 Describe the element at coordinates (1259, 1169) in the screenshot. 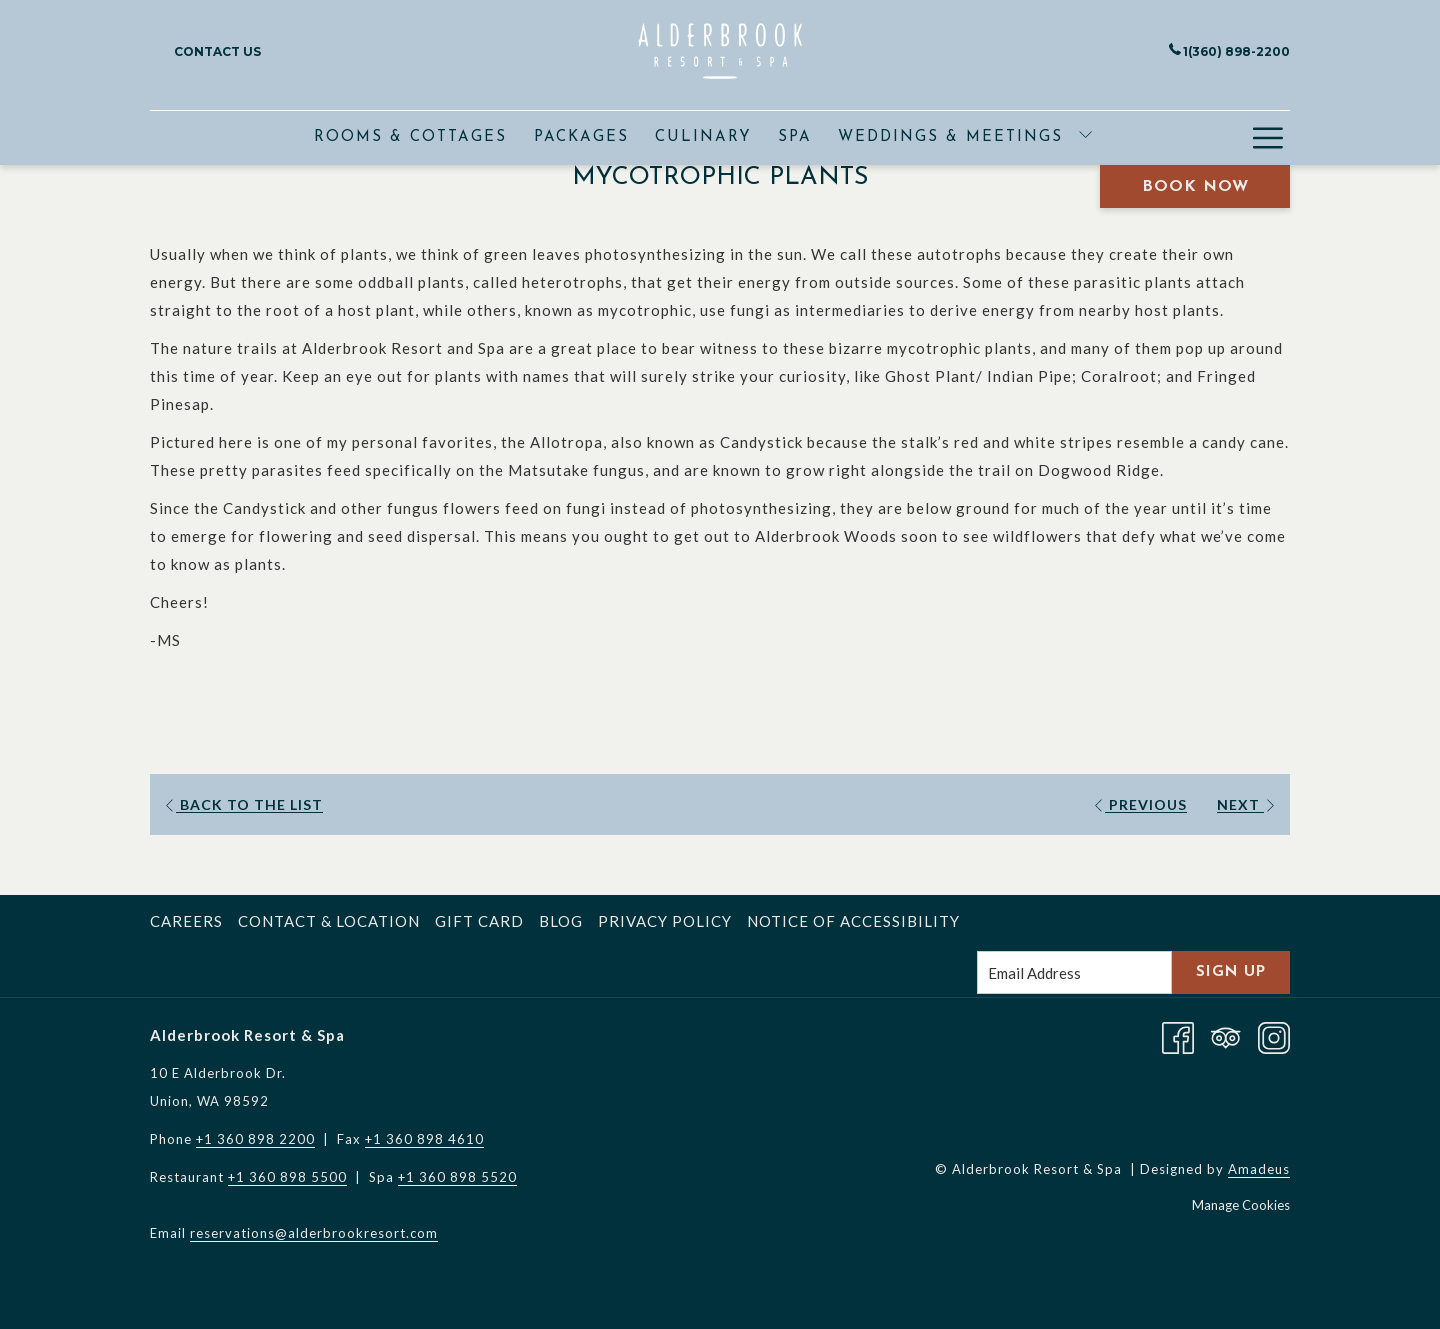

I see `Amadeus` at that location.